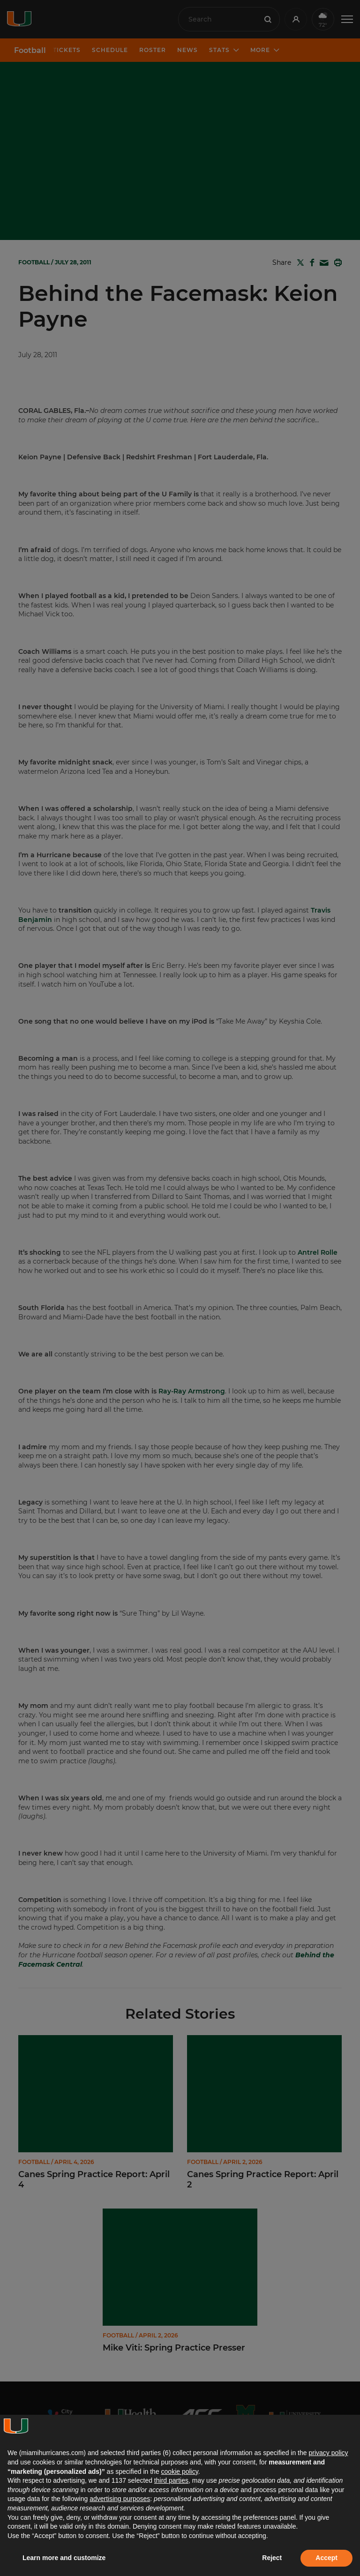  I want to click on Accept [button], so click(326, 2557).